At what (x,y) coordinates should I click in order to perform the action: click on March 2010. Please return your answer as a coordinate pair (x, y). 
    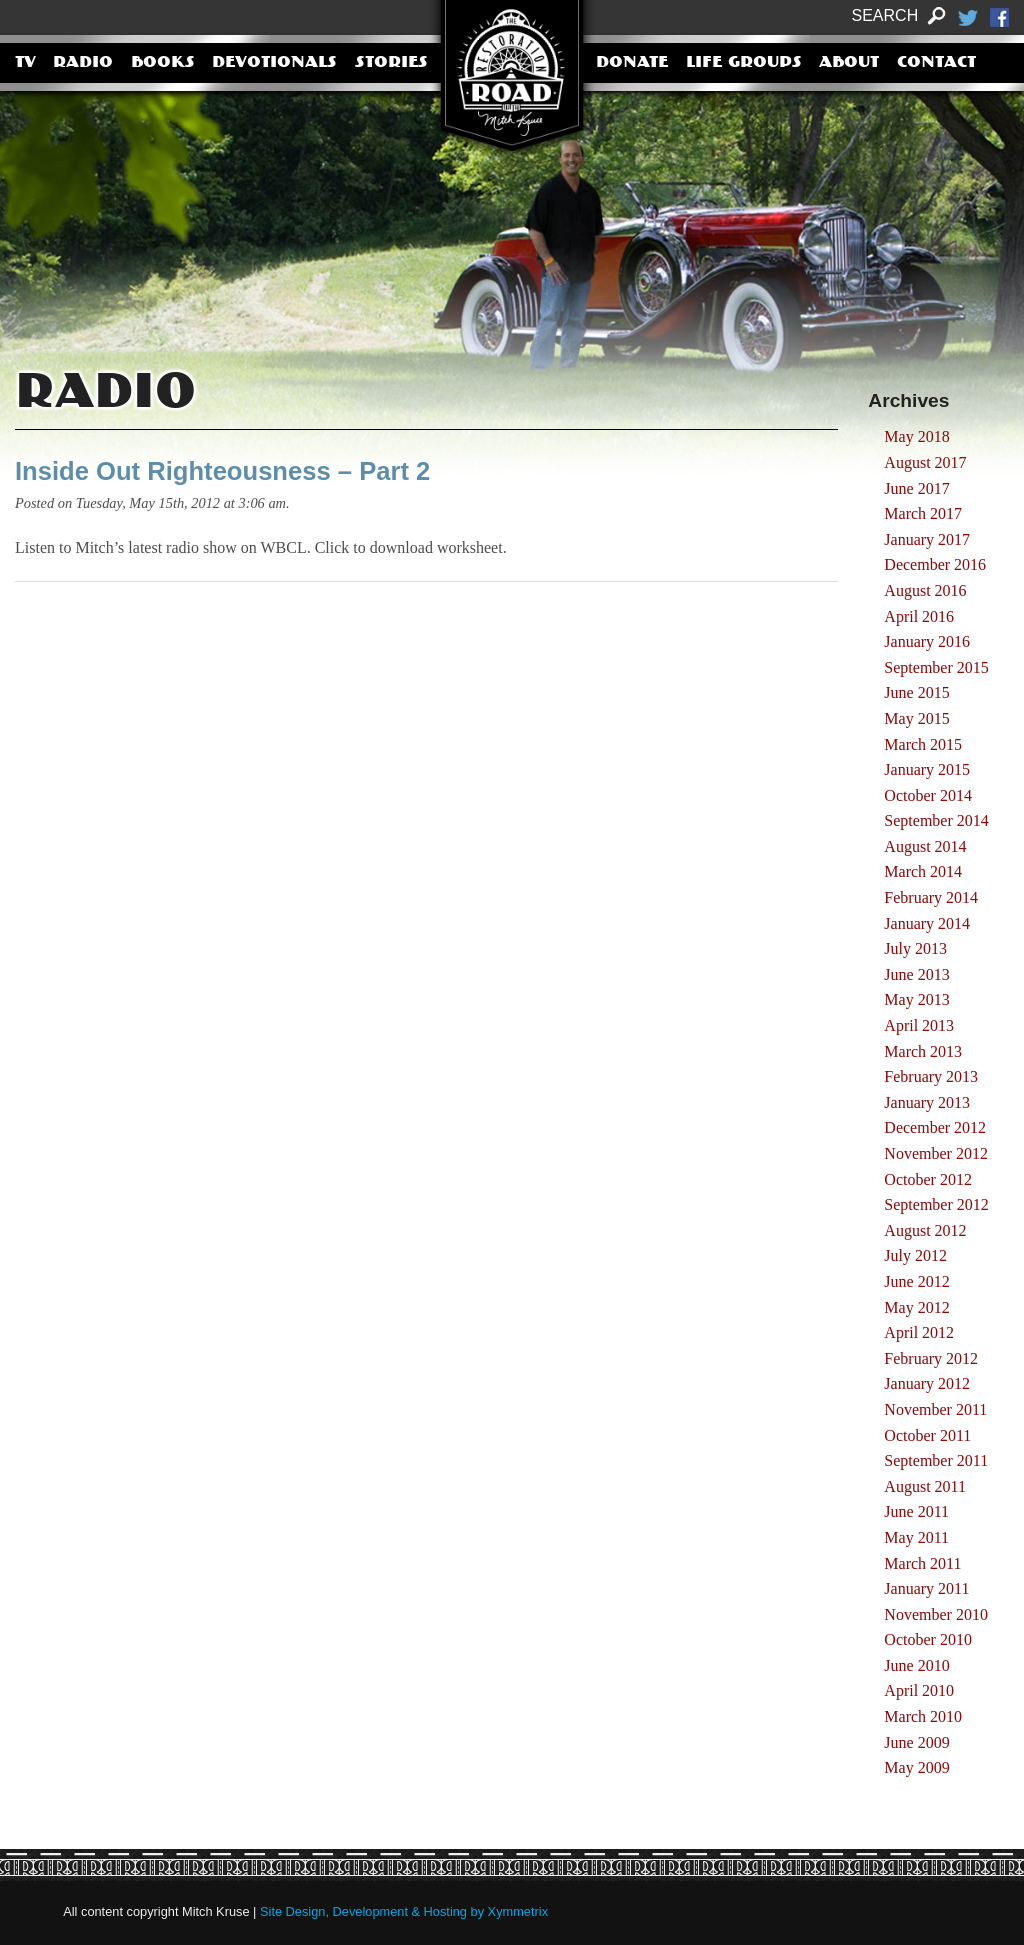
    Looking at the image, I should click on (923, 1716).